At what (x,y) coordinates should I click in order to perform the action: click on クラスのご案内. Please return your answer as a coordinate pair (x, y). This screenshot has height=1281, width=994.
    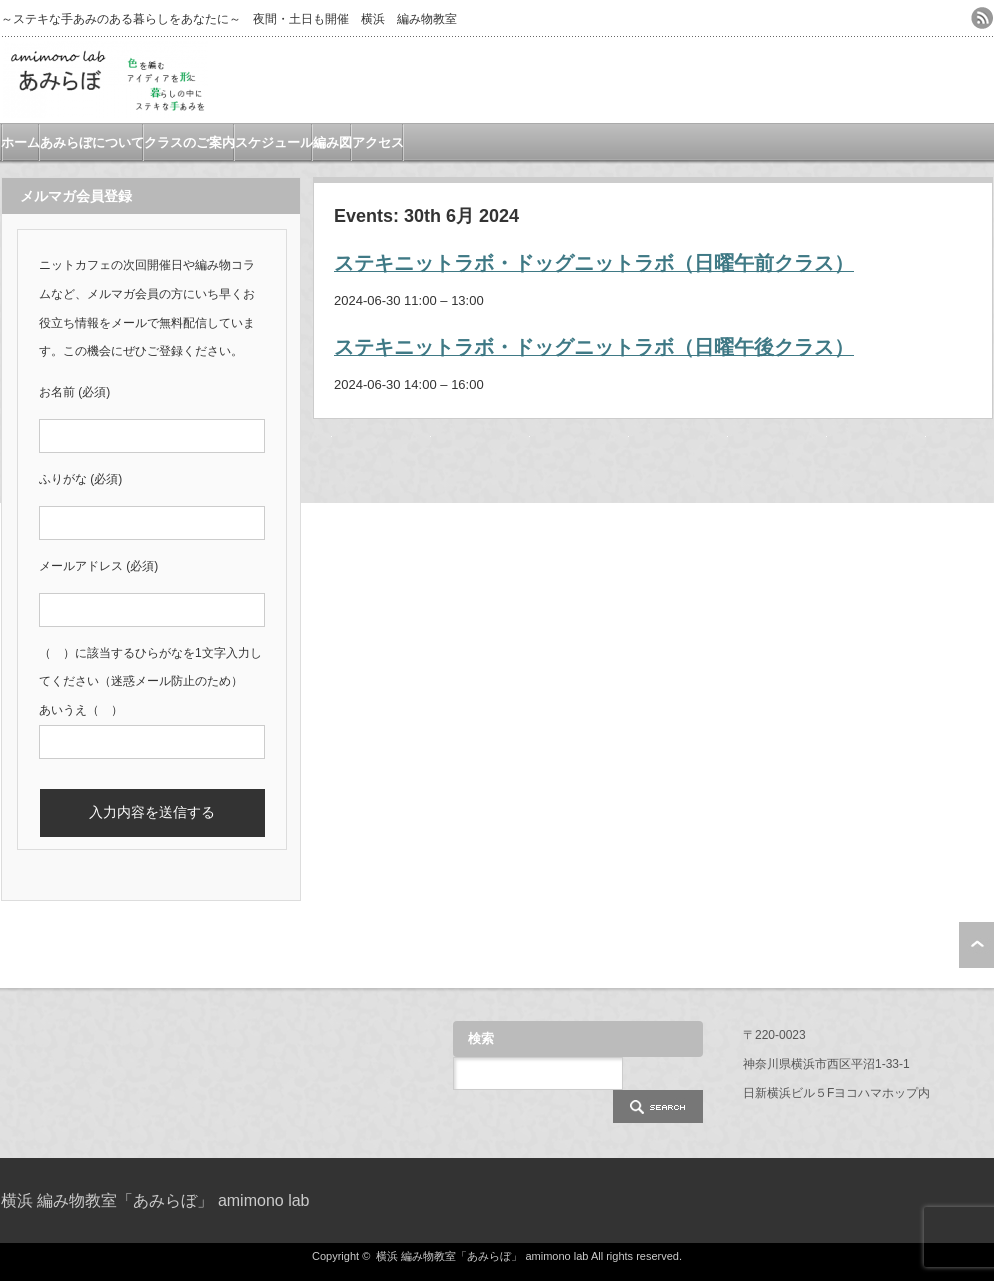
    Looking at the image, I should click on (189, 142).